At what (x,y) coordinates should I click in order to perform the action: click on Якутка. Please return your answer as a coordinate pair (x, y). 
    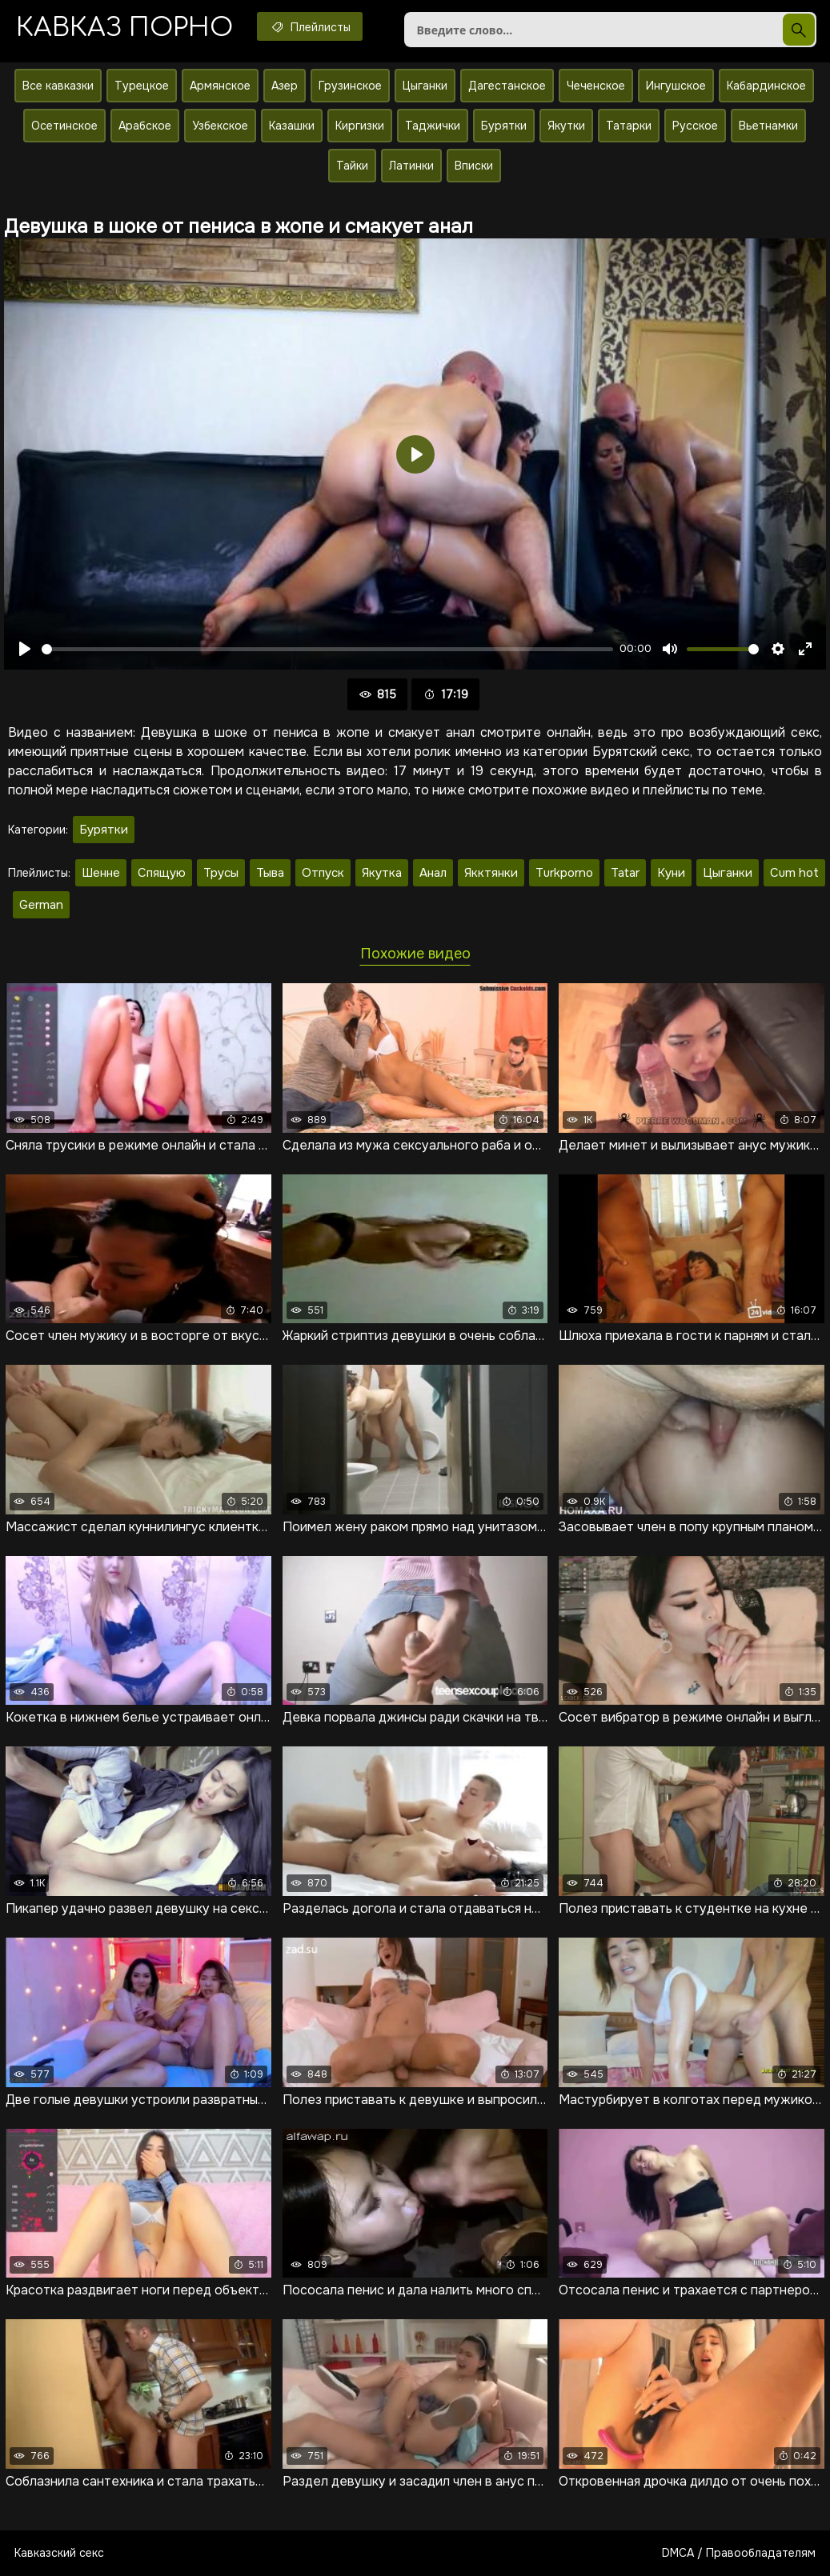
    Looking at the image, I should click on (382, 873).